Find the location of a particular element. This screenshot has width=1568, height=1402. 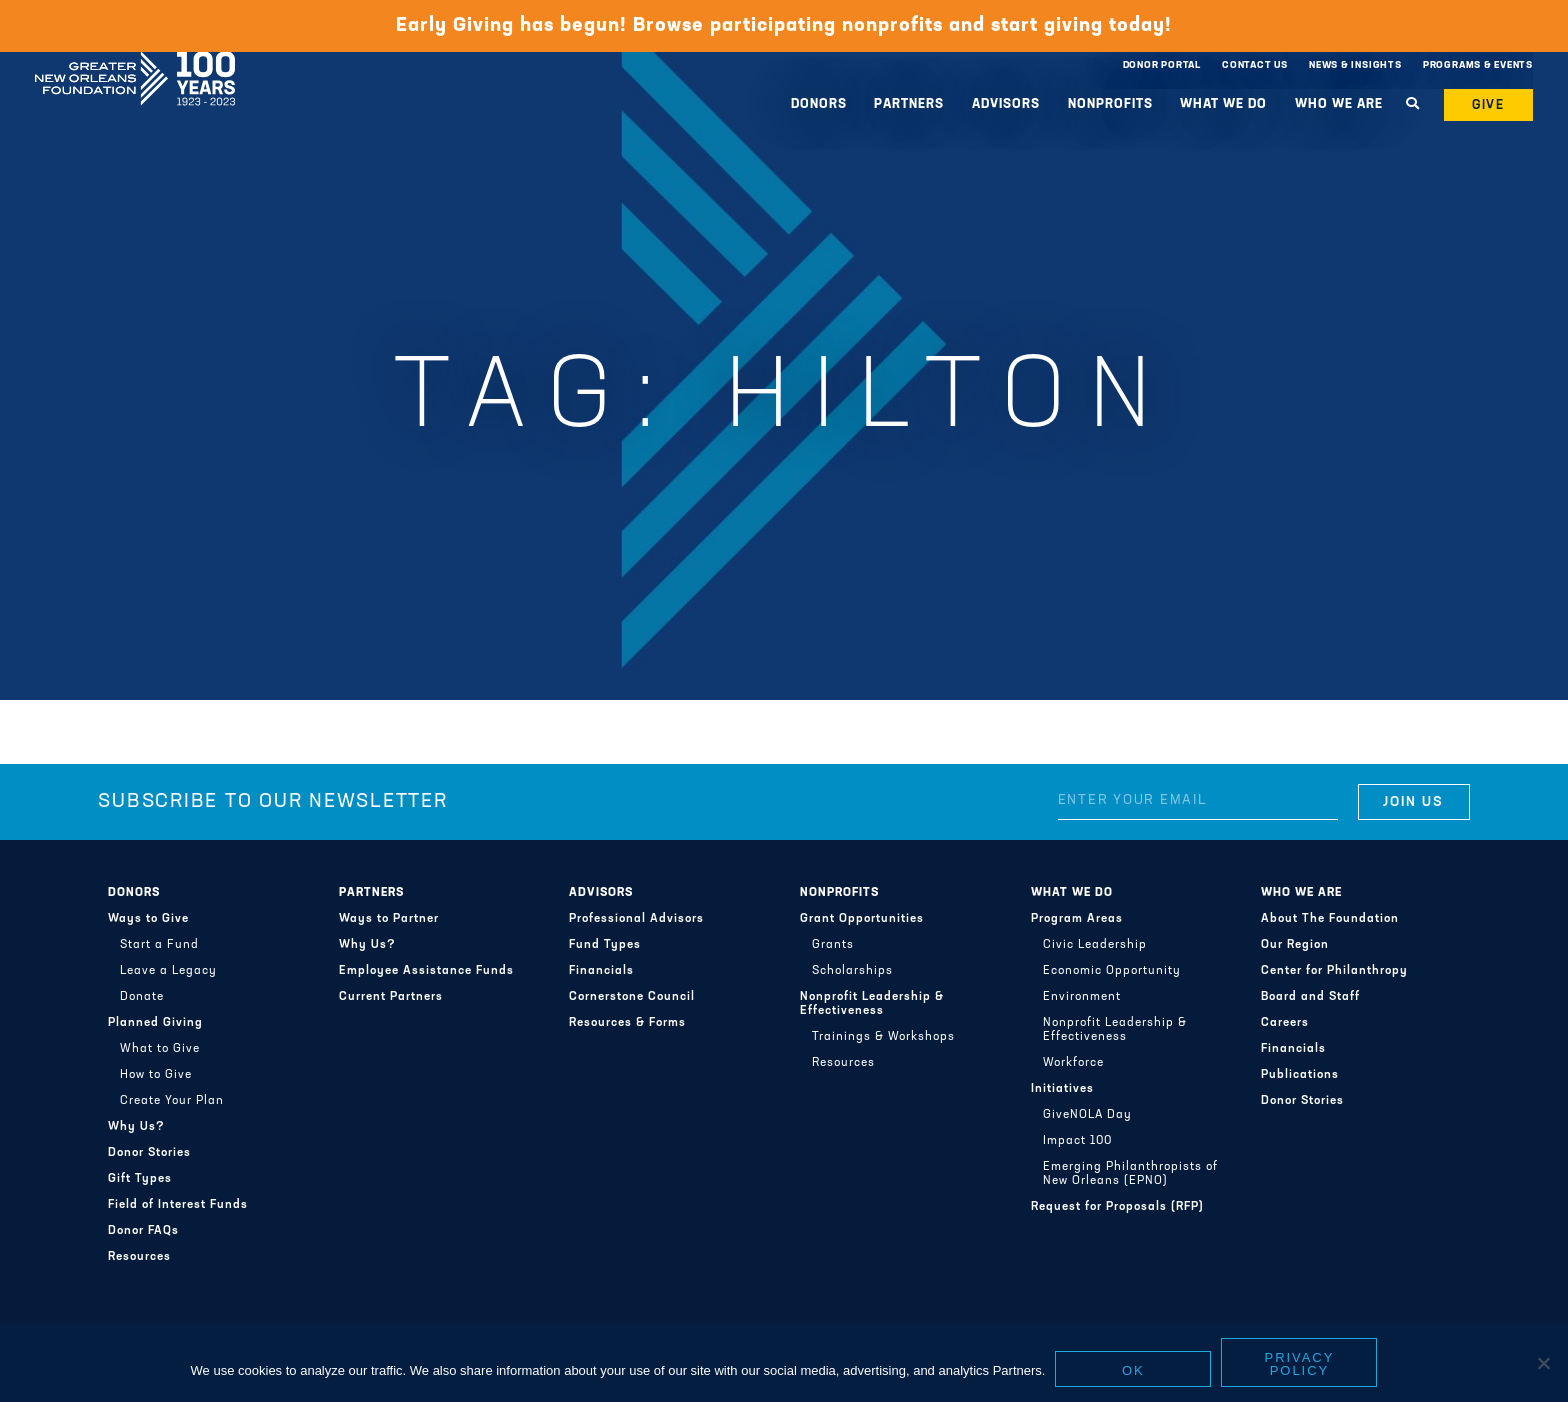

Civic Leadership is located at coordinates (1095, 945).